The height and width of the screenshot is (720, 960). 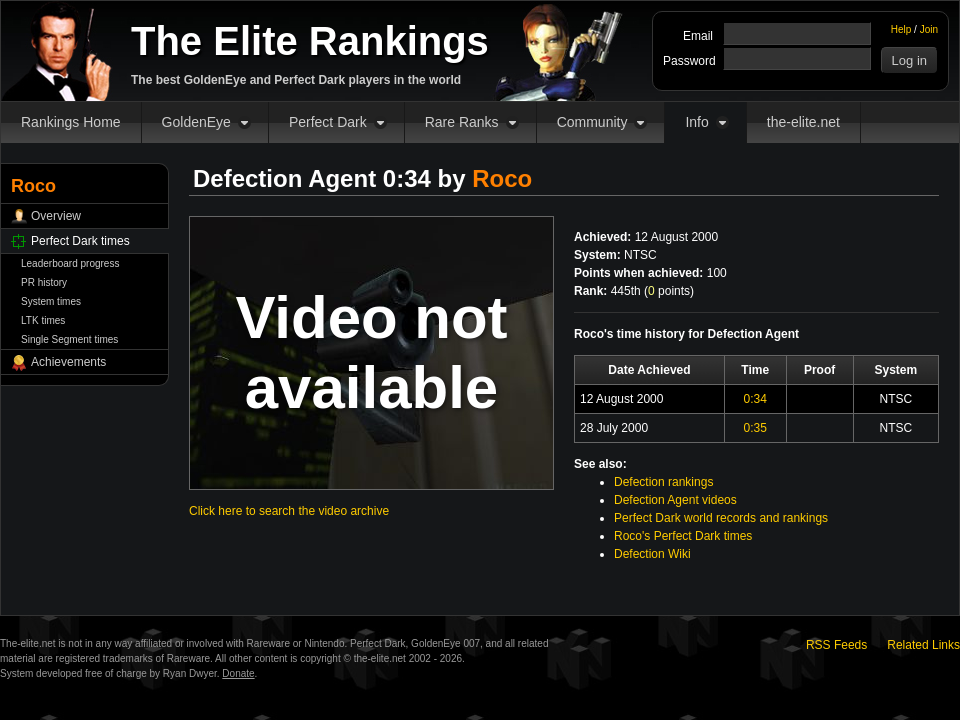 I want to click on RSS Feeds, so click(x=836, y=645).